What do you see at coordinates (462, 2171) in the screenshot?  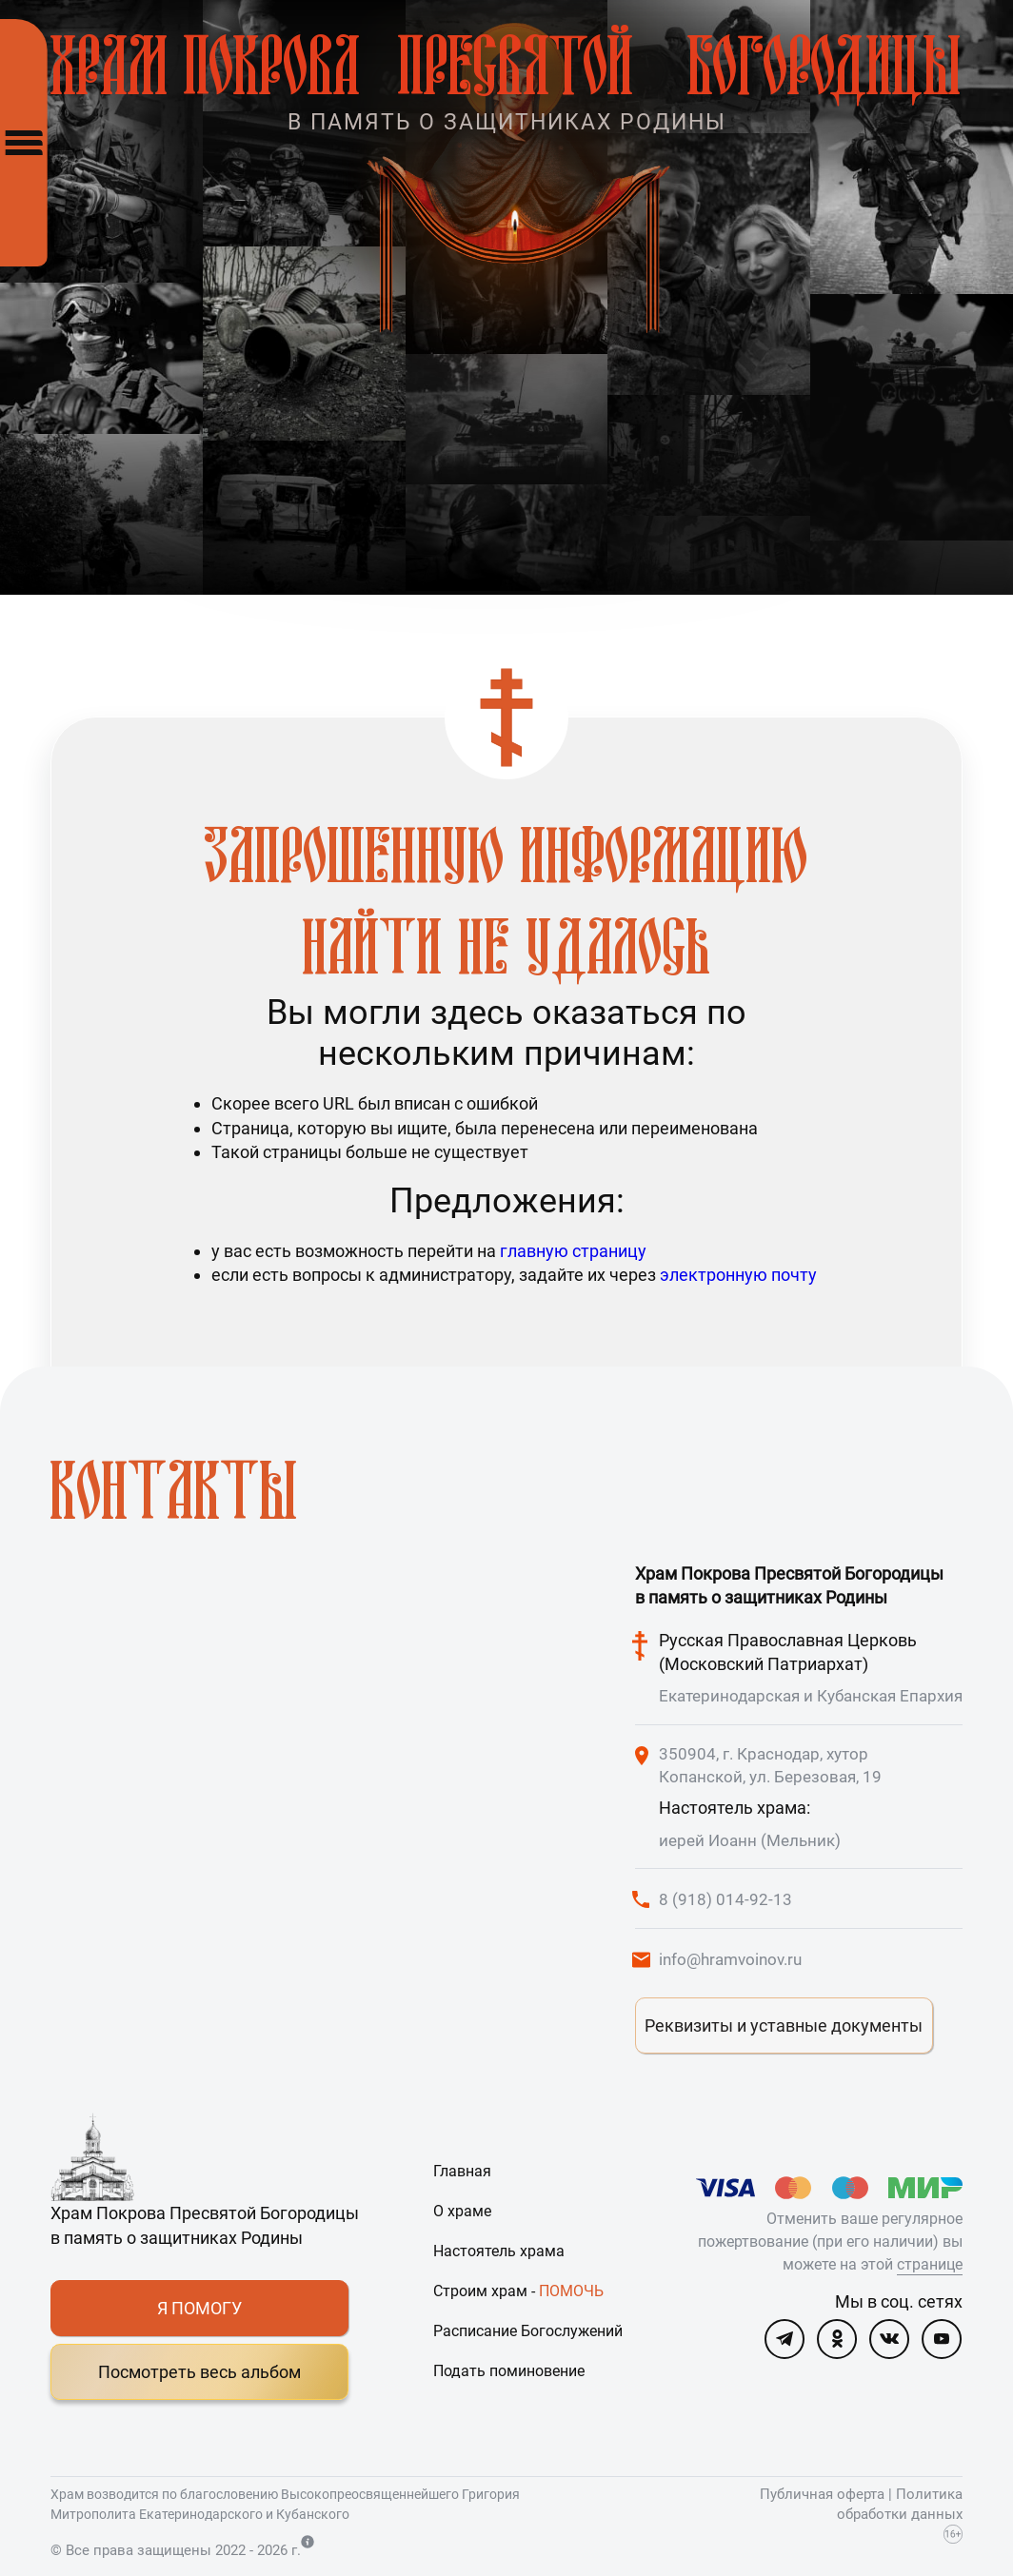 I see `Главная` at bounding box center [462, 2171].